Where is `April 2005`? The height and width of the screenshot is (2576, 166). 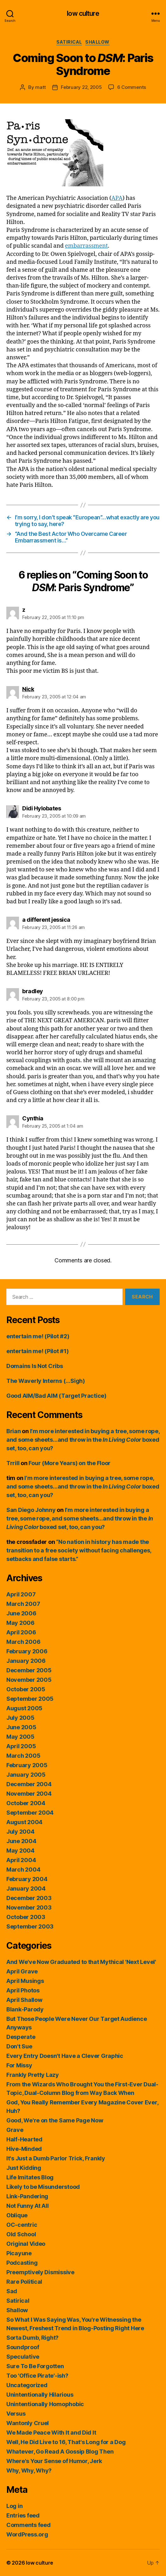
April 2005 is located at coordinates (21, 1746).